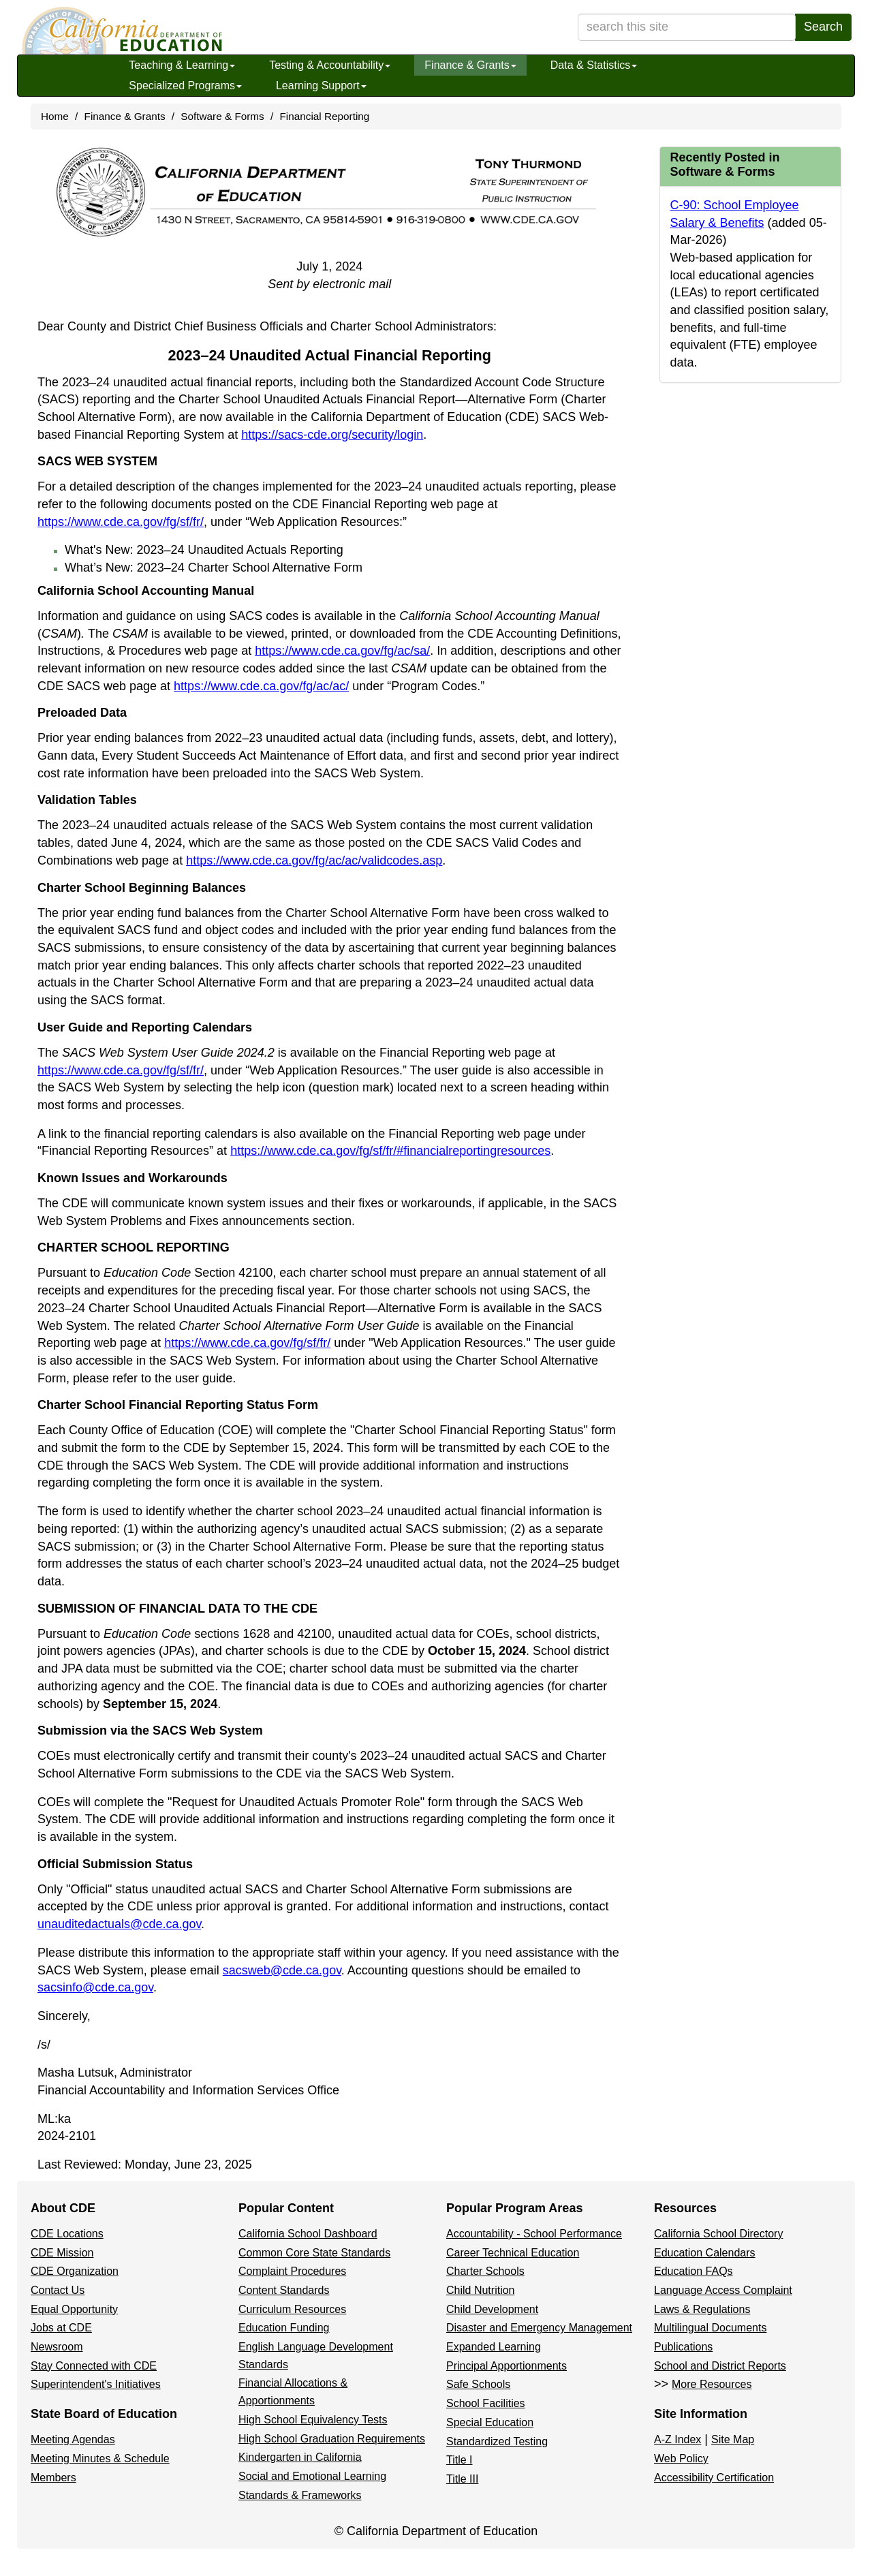 The image size is (872, 2576). What do you see at coordinates (493, 2347) in the screenshot?
I see `Expanded Learning` at bounding box center [493, 2347].